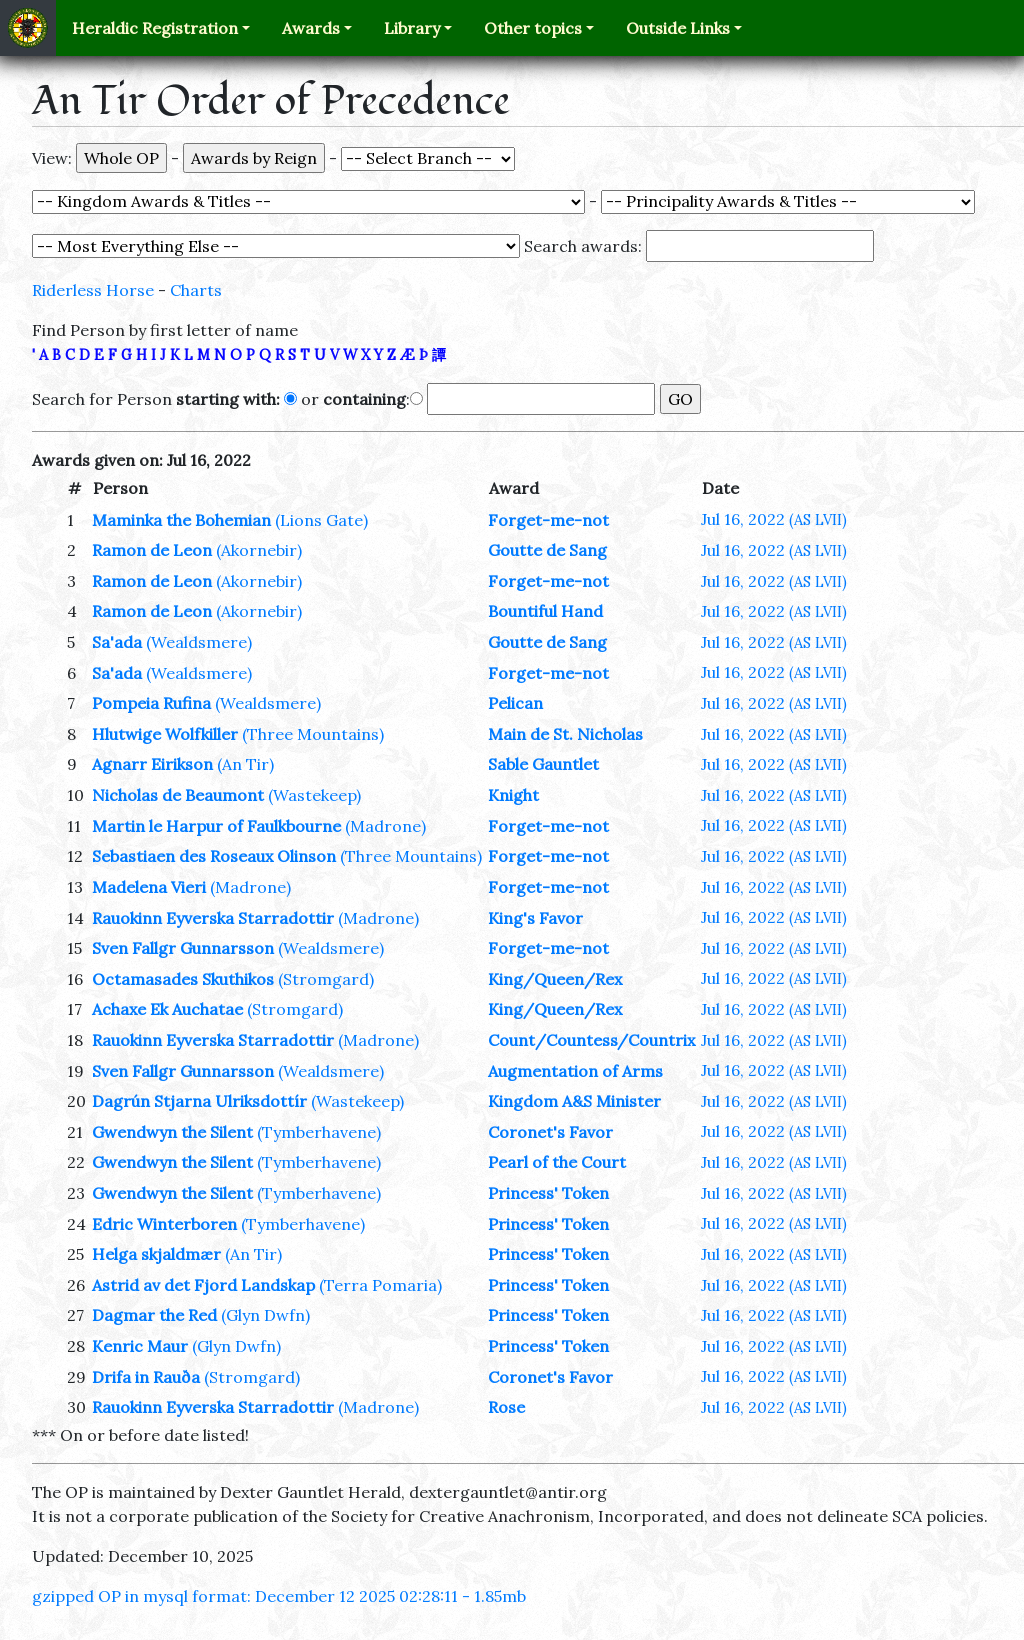 The image size is (1024, 1640). Describe the element at coordinates (550, 1132) in the screenshot. I see `Coronet's Favor` at that location.